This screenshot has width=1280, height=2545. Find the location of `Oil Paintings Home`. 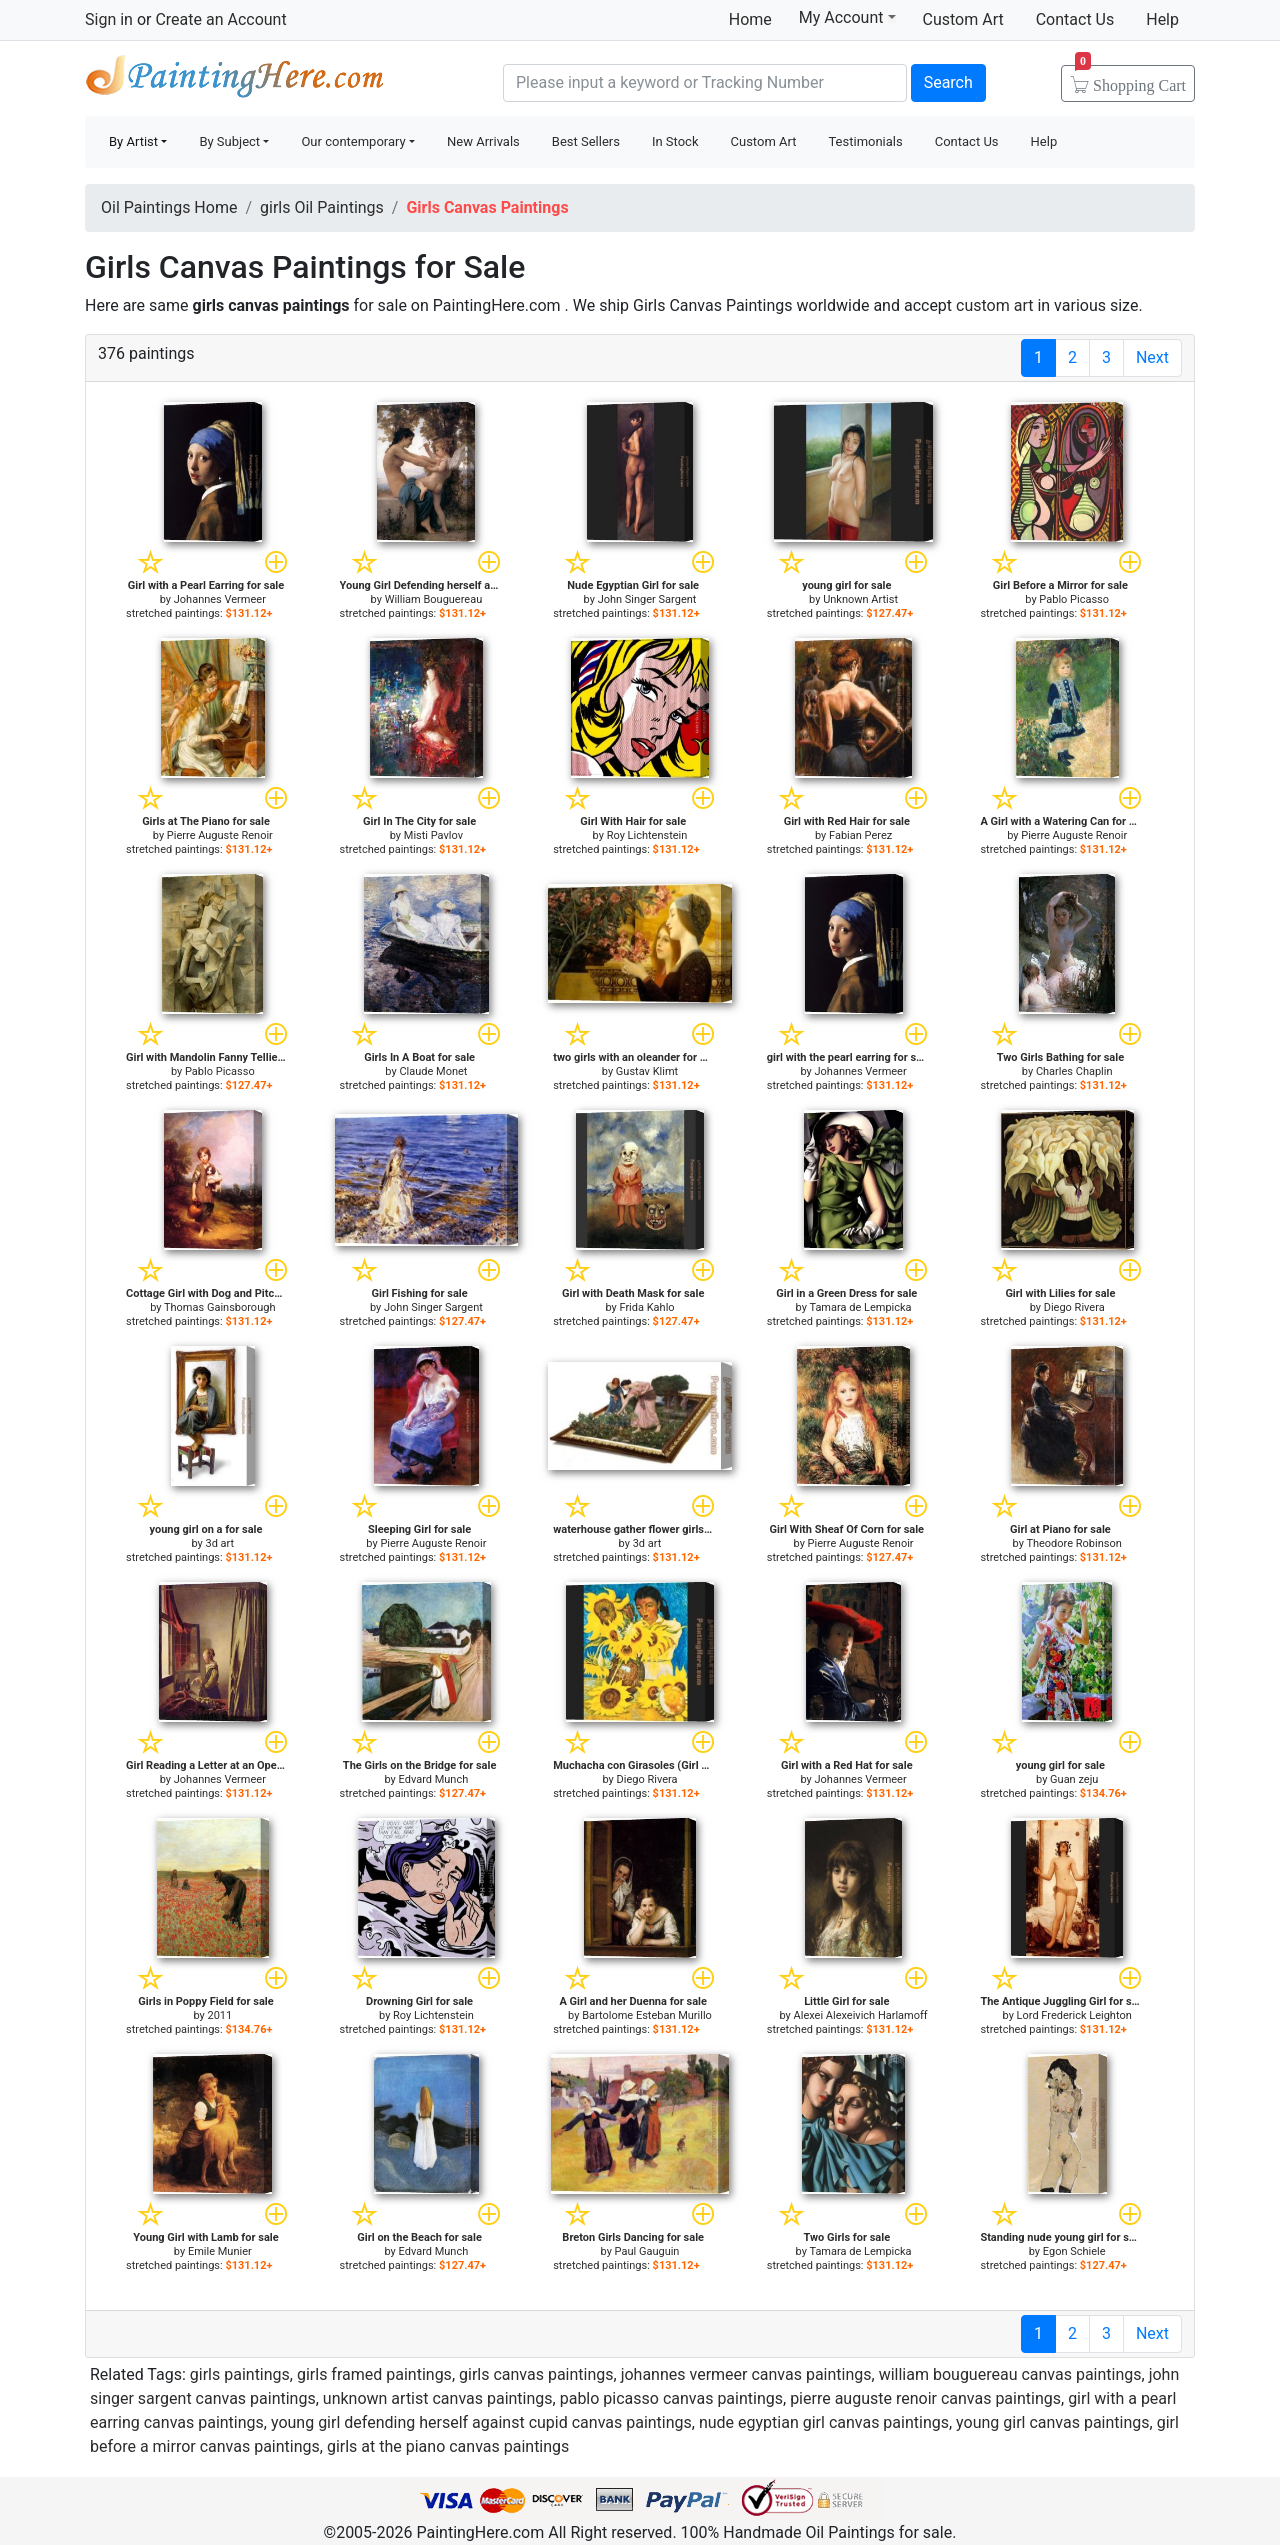

Oil Paintings Home is located at coordinates (169, 207).